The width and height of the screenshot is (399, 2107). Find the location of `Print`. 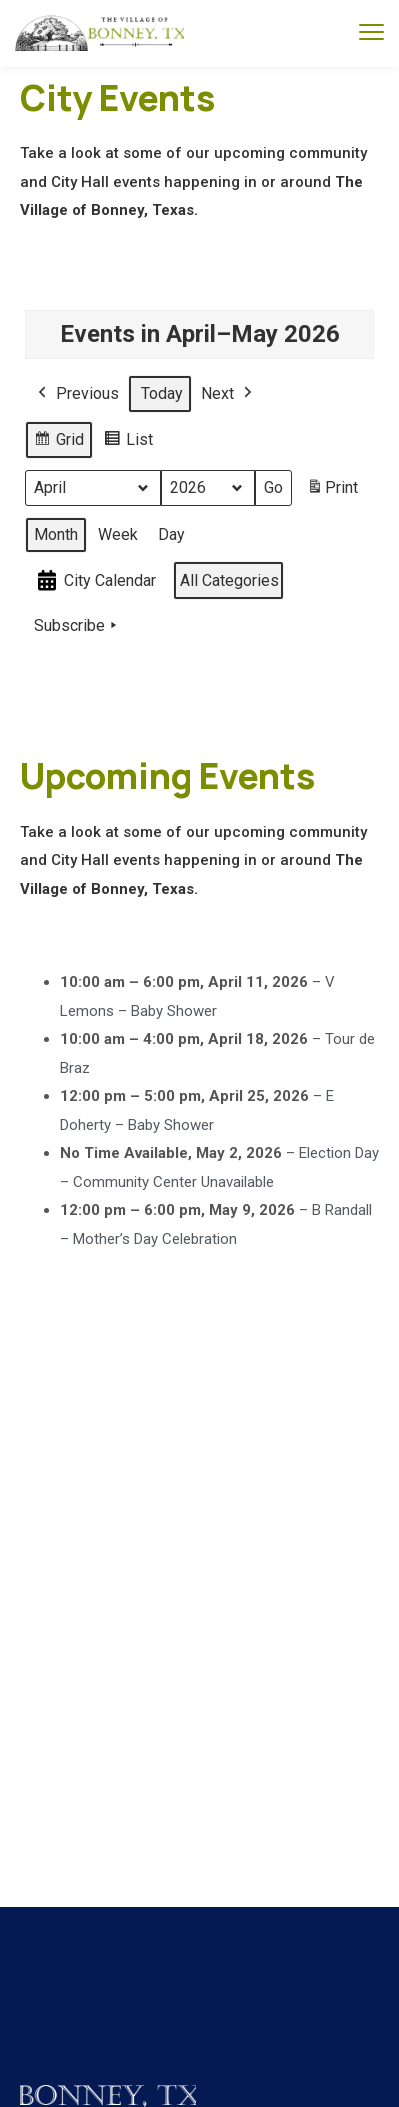

Print is located at coordinates (332, 491).